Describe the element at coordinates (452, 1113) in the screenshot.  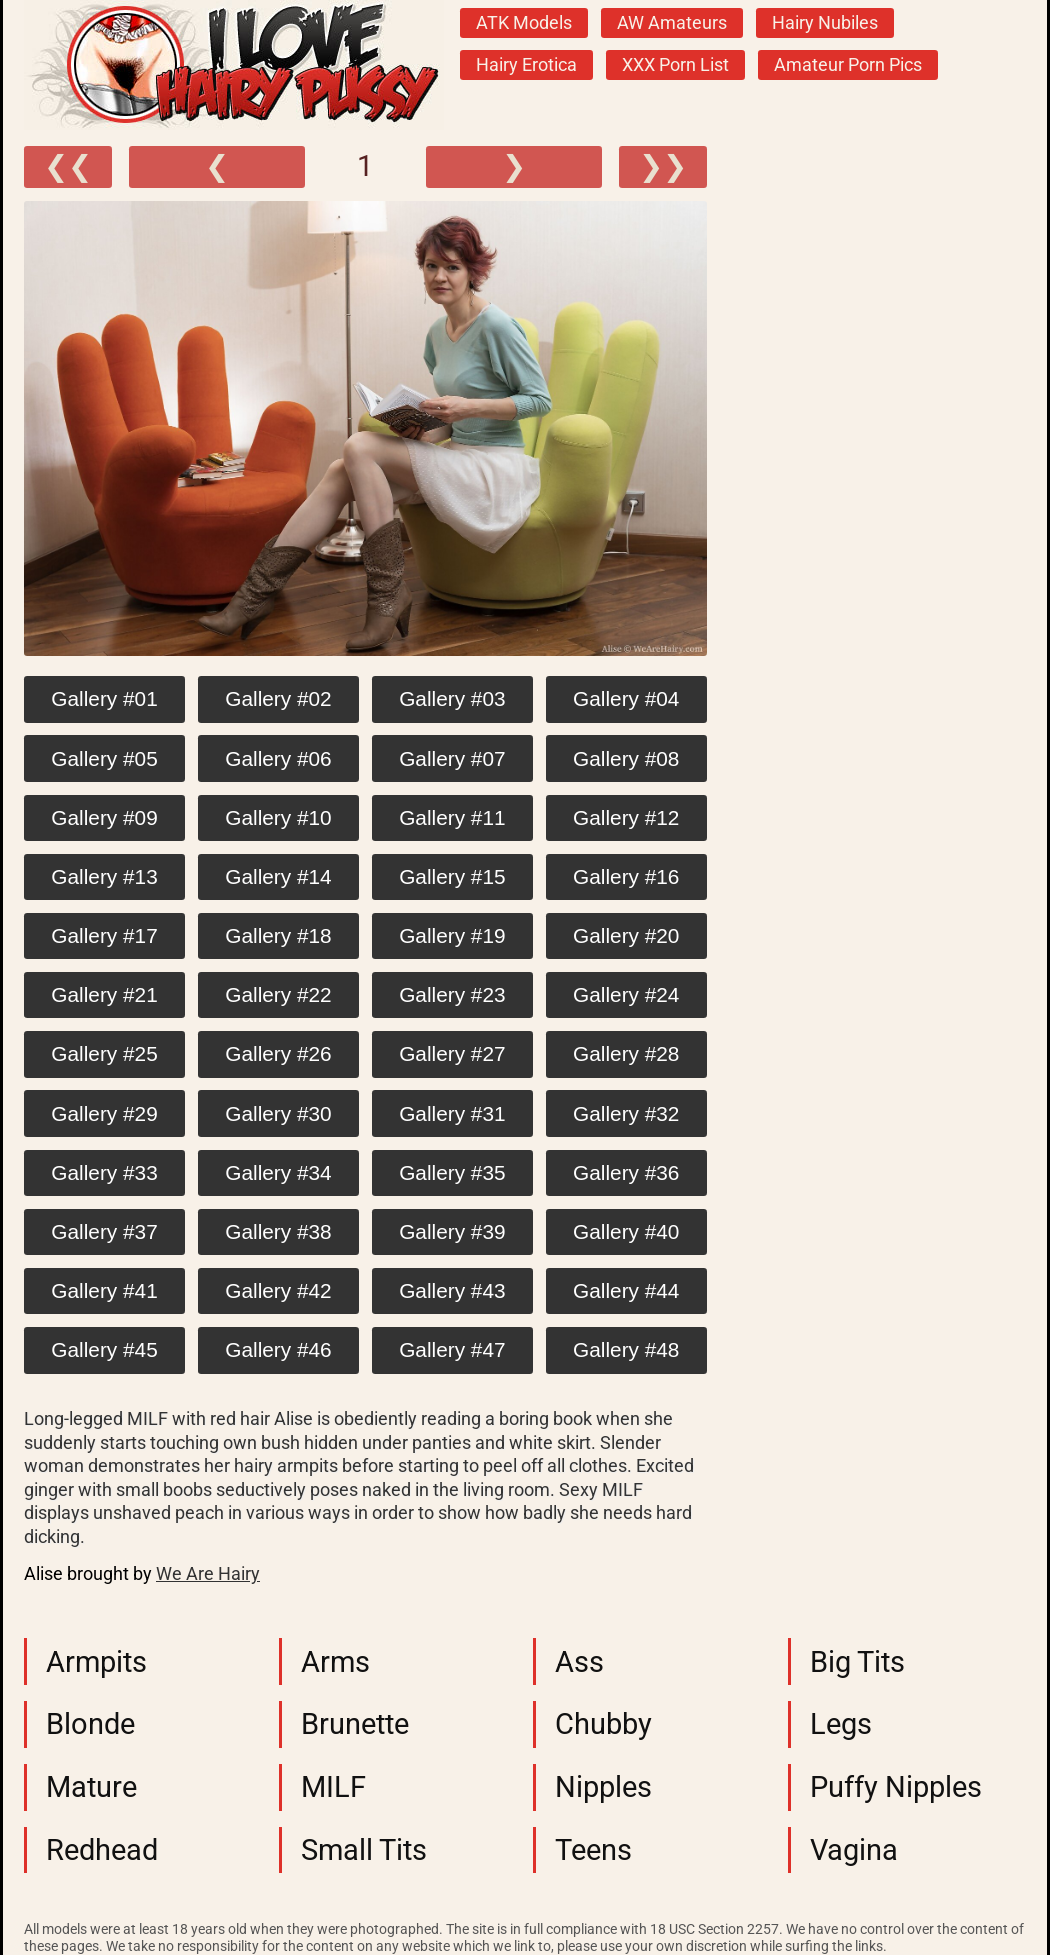
I see `Gallery #31` at that location.